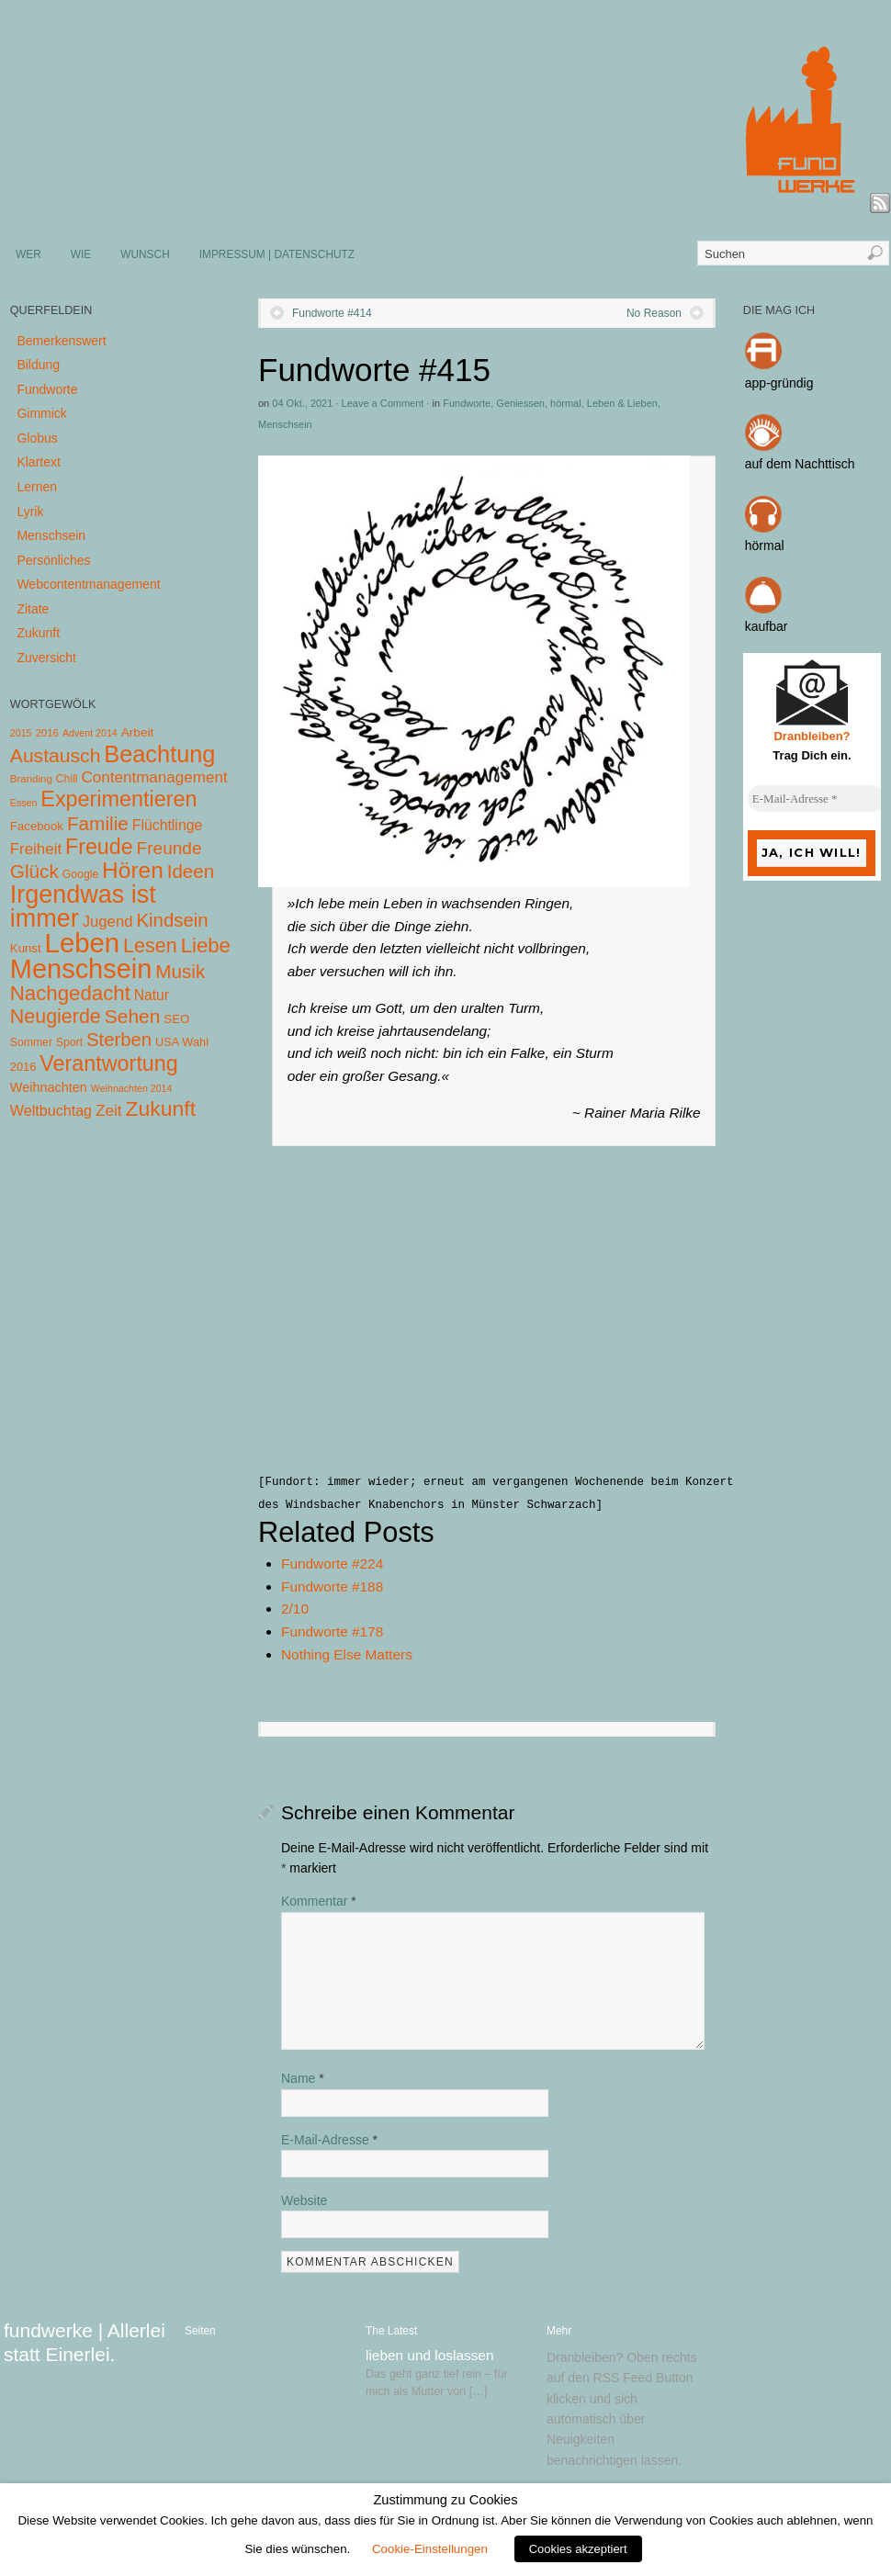 The width and height of the screenshot is (891, 2576). Describe the element at coordinates (779, 383) in the screenshot. I see `app-gründig` at that location.